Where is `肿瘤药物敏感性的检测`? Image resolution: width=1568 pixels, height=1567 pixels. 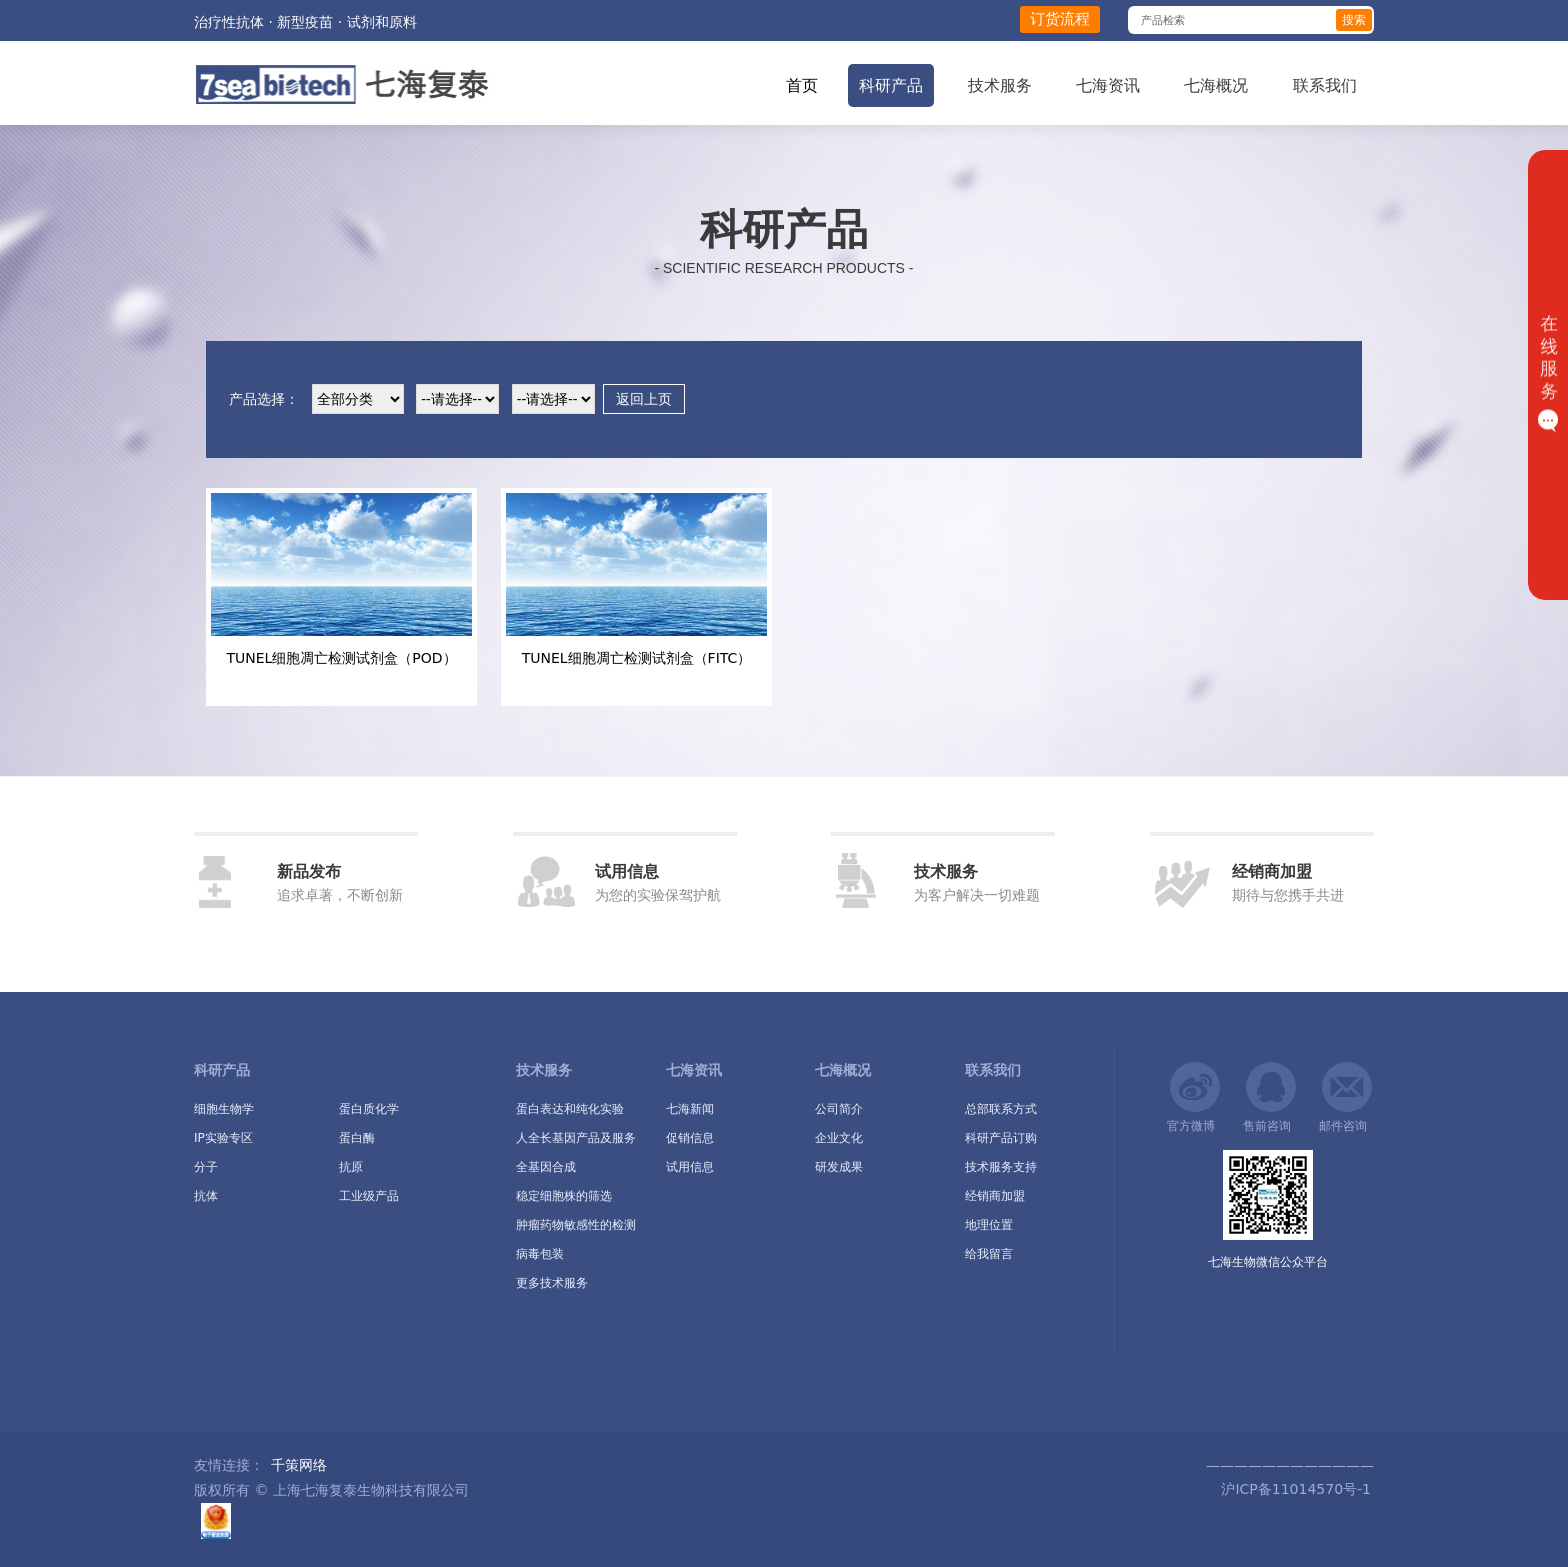 肿瘤药物敏感性的检测 is located at coordinates (576, 1225).